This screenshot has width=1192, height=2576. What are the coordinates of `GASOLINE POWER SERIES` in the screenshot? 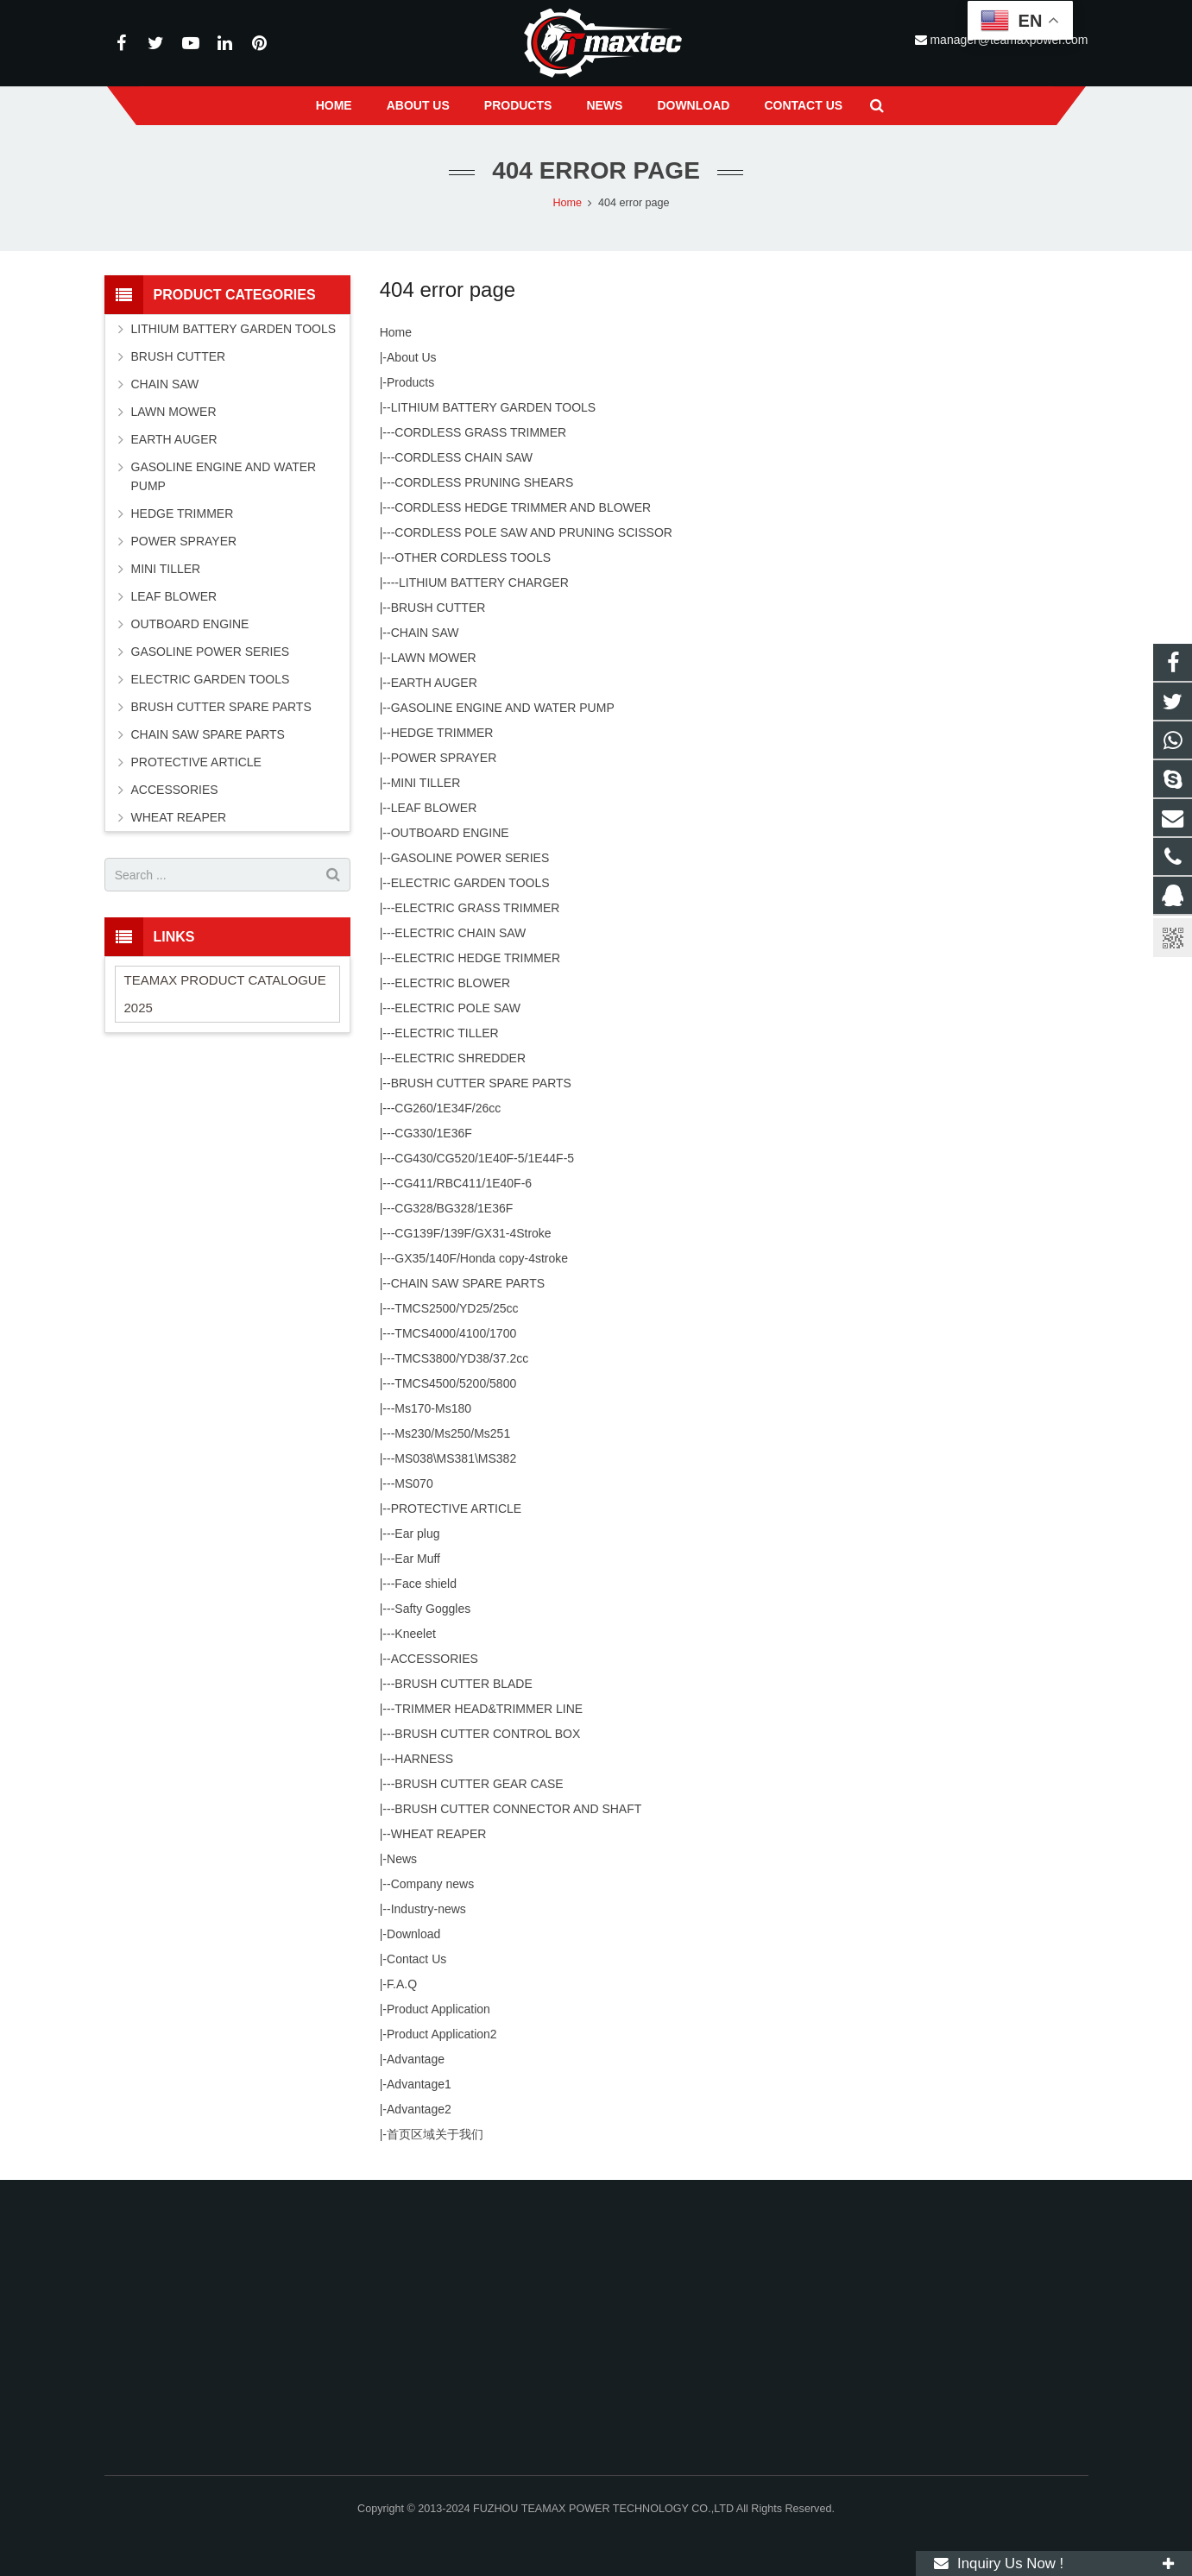 It's located at (470, 858).